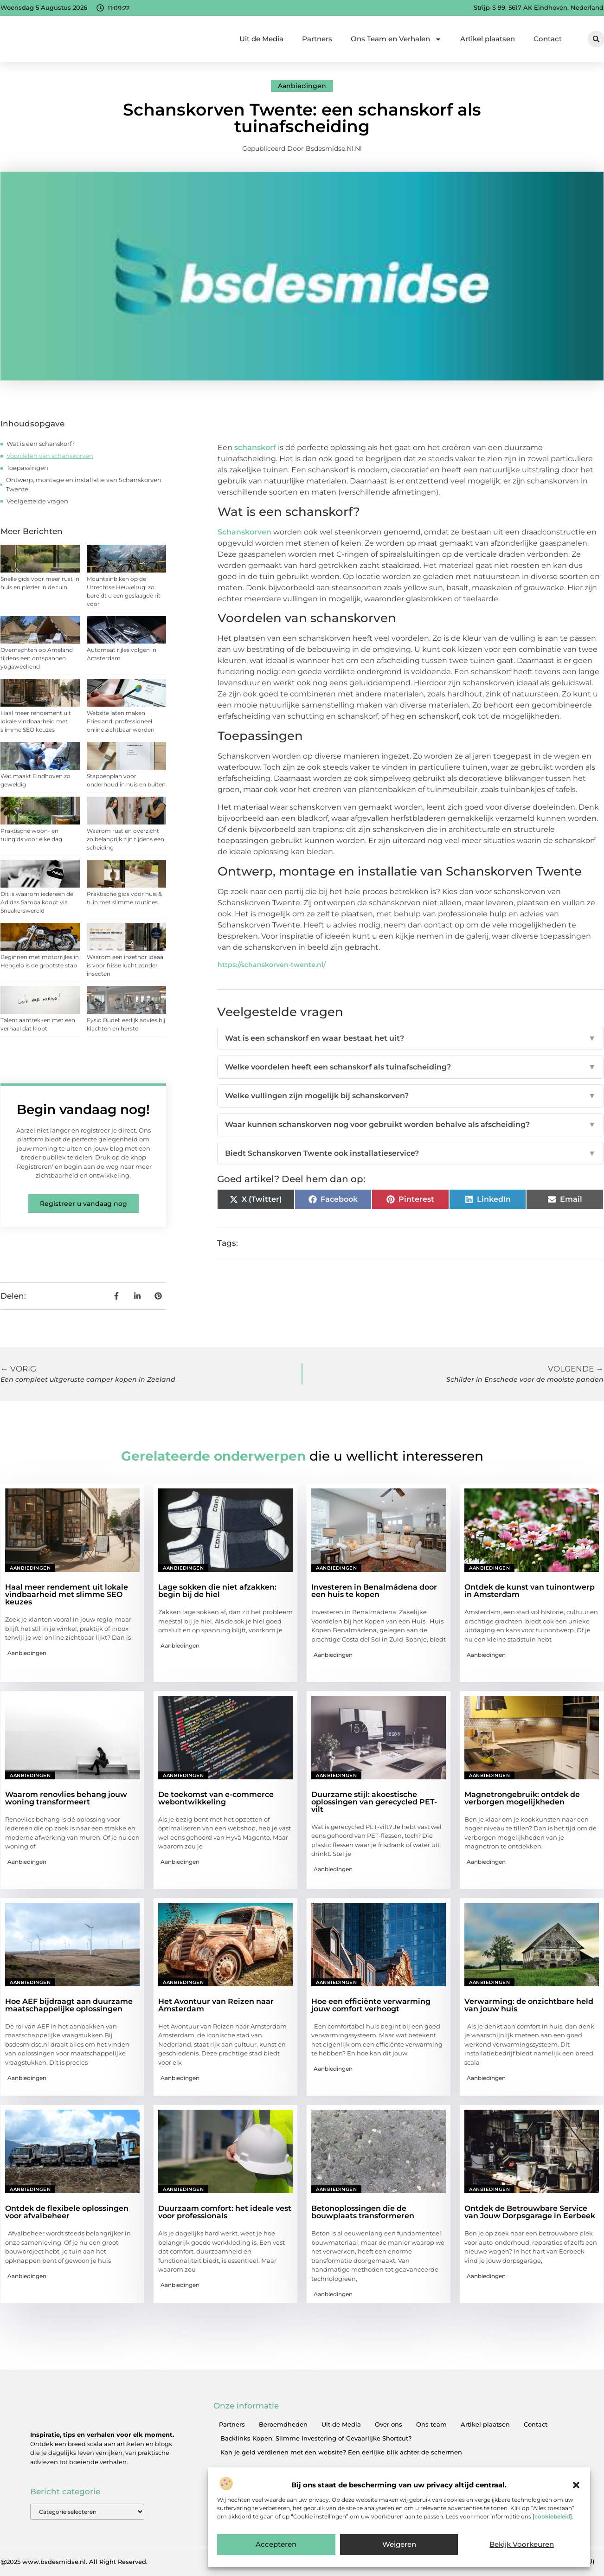 This screenshot has width=604, height=2576. Describe the element at coordinates (35, 721) in the screenshot. I see `Haal meer rendement uit lokale vindbaarheid met slimme SEO keuzes` at that location.